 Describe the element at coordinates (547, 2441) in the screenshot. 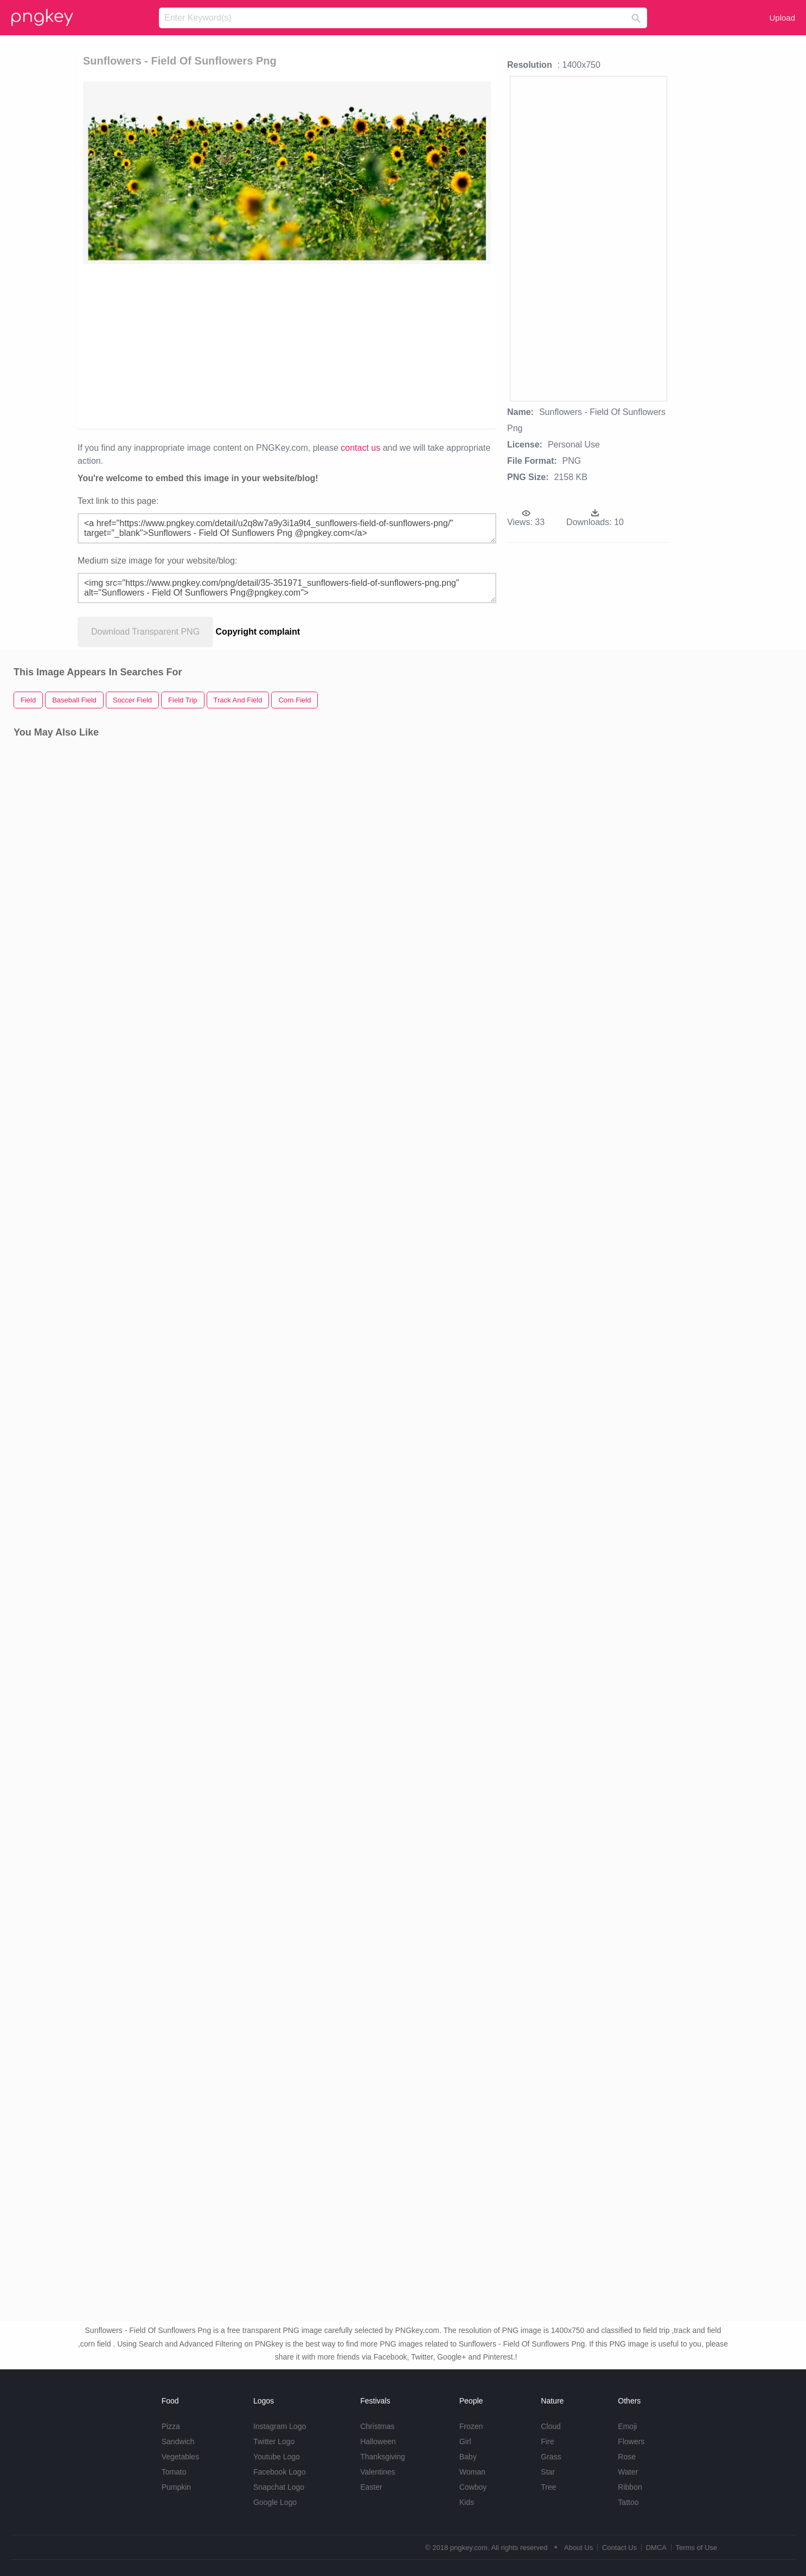

I see `Fire` at that location.